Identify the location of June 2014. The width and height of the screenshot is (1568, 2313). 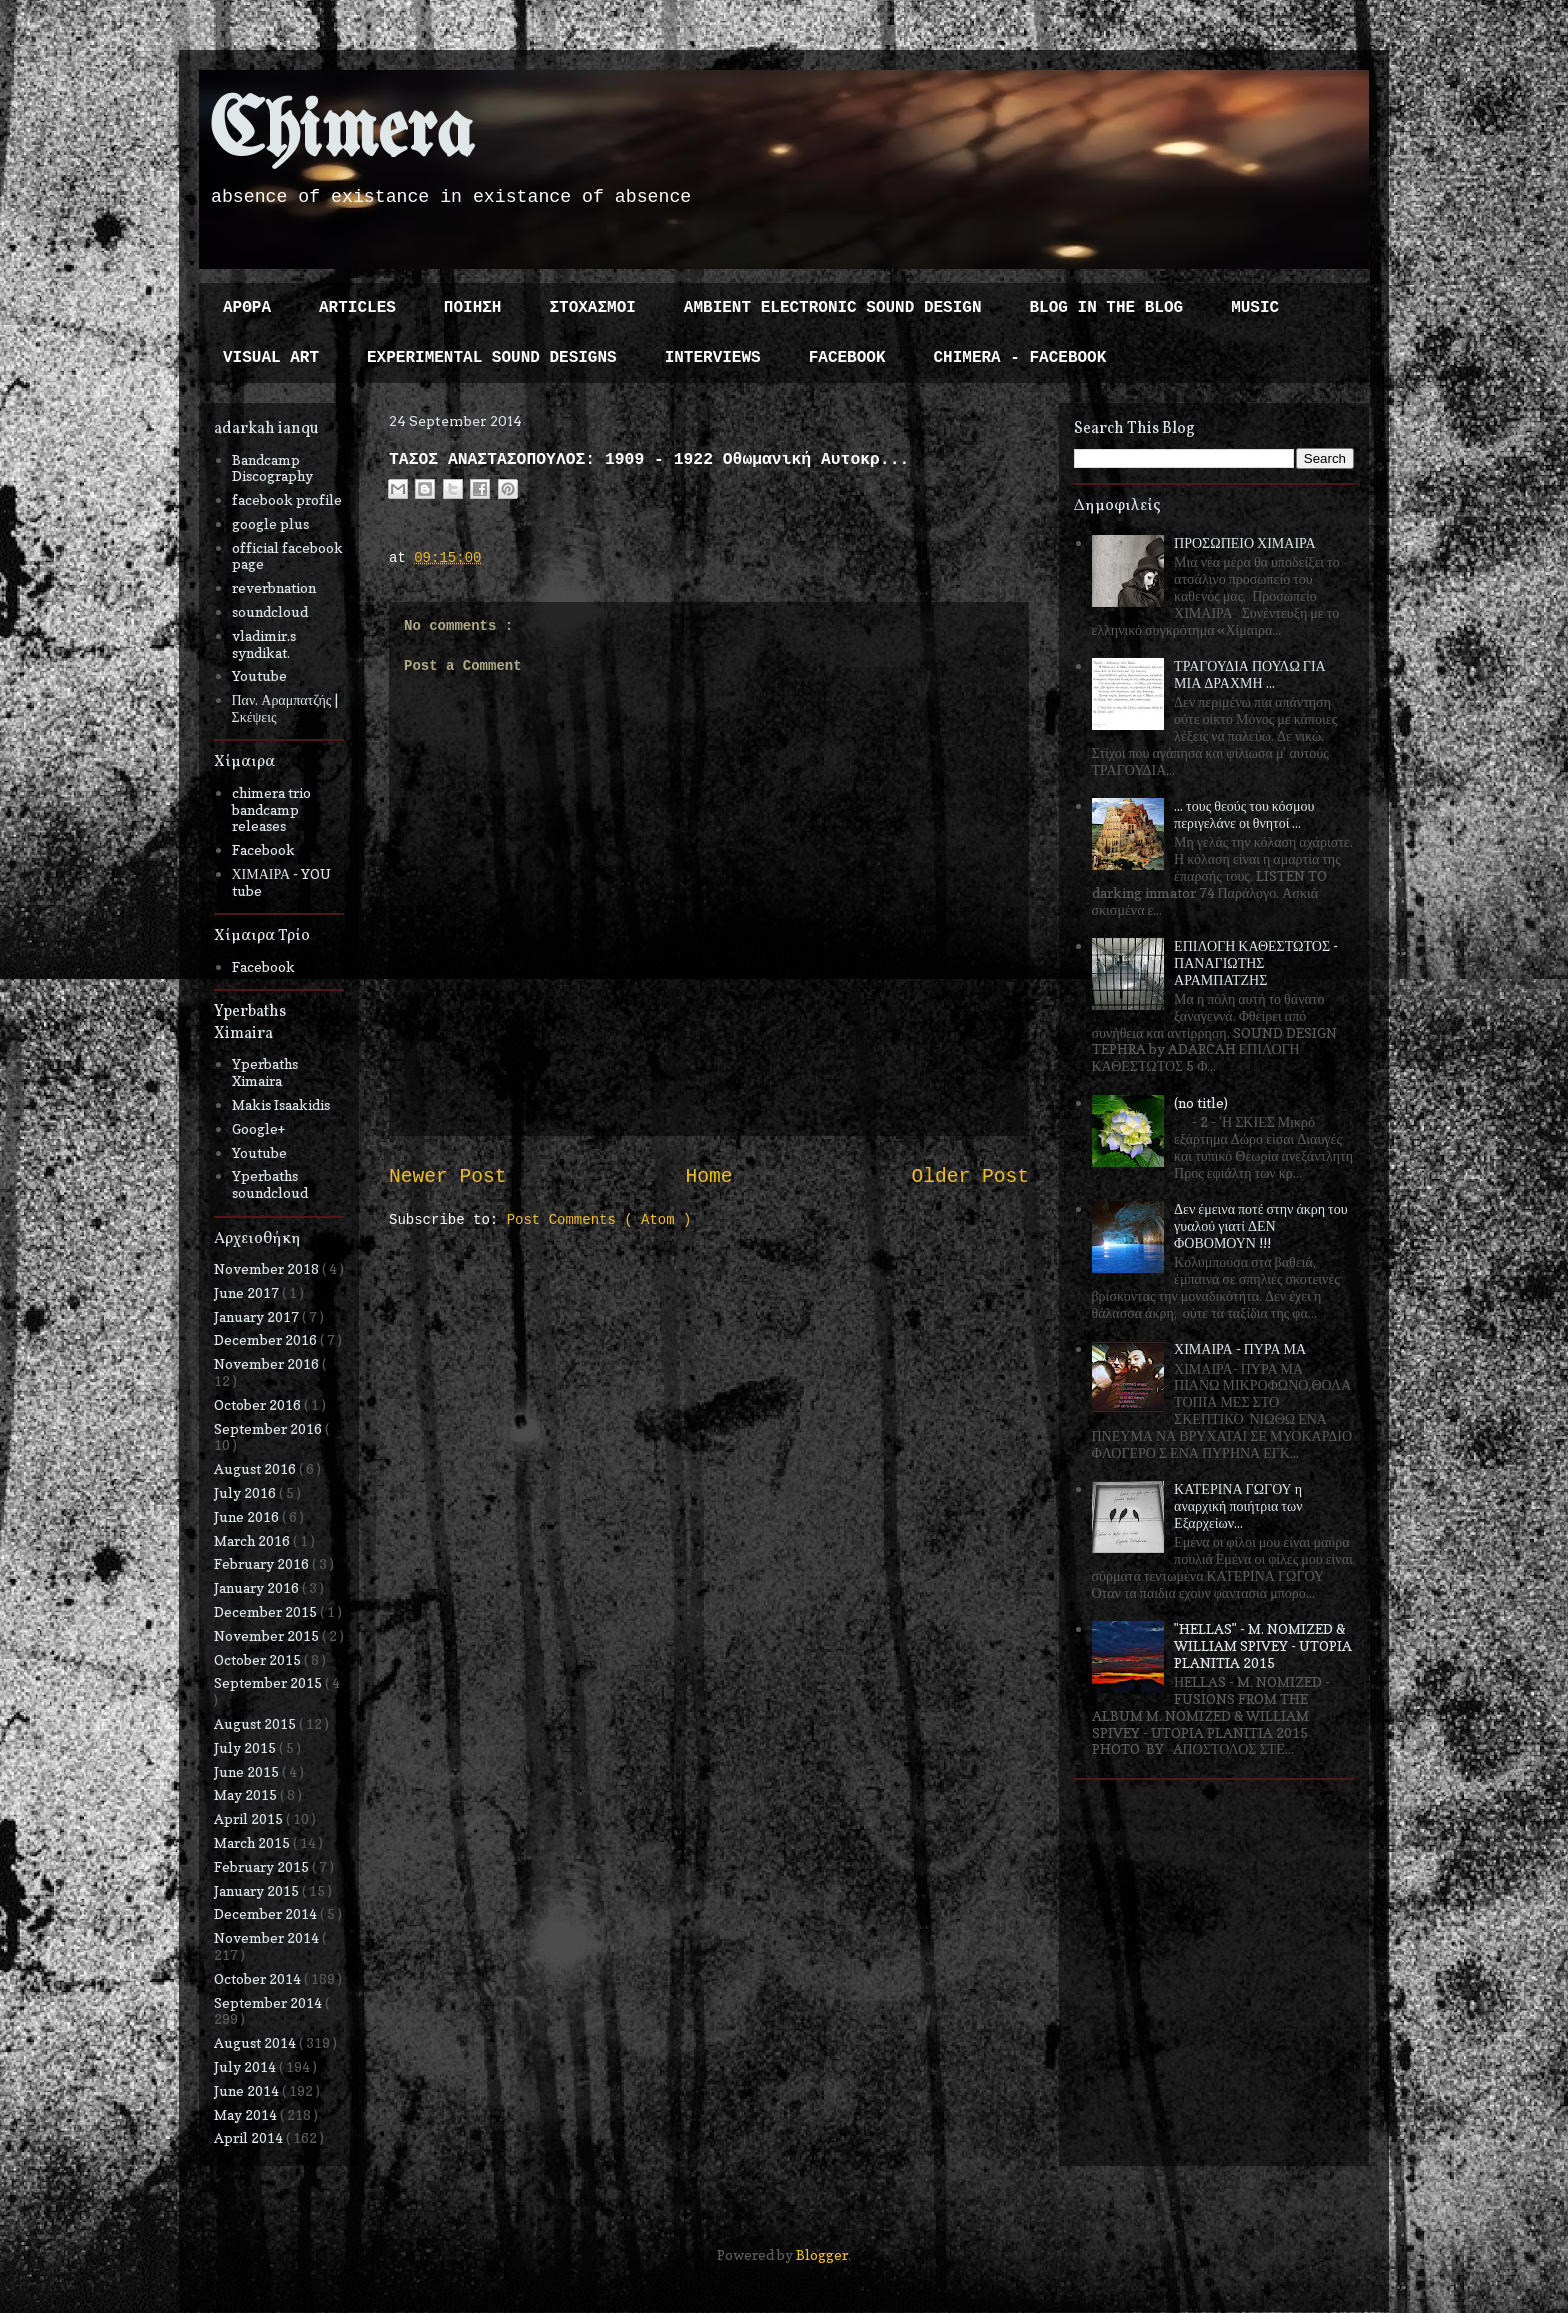
(248, 2090).